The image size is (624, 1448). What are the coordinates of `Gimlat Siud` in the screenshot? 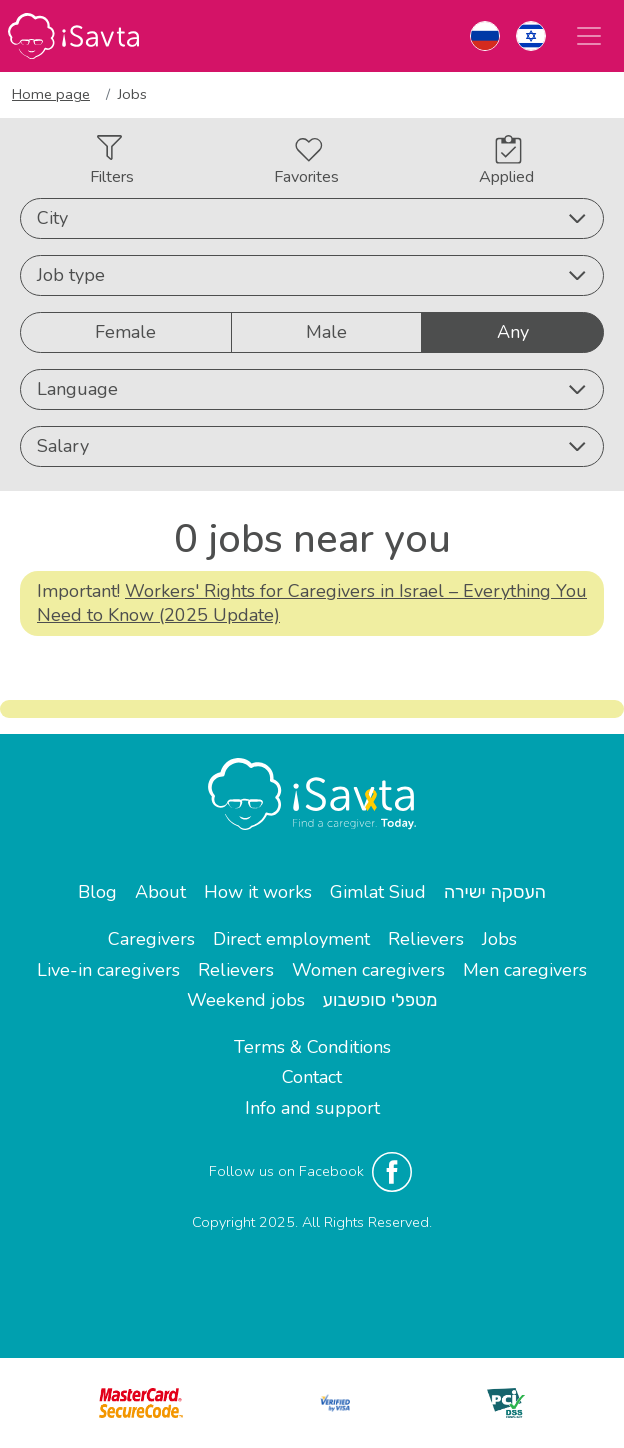 It's located at (378, 892).